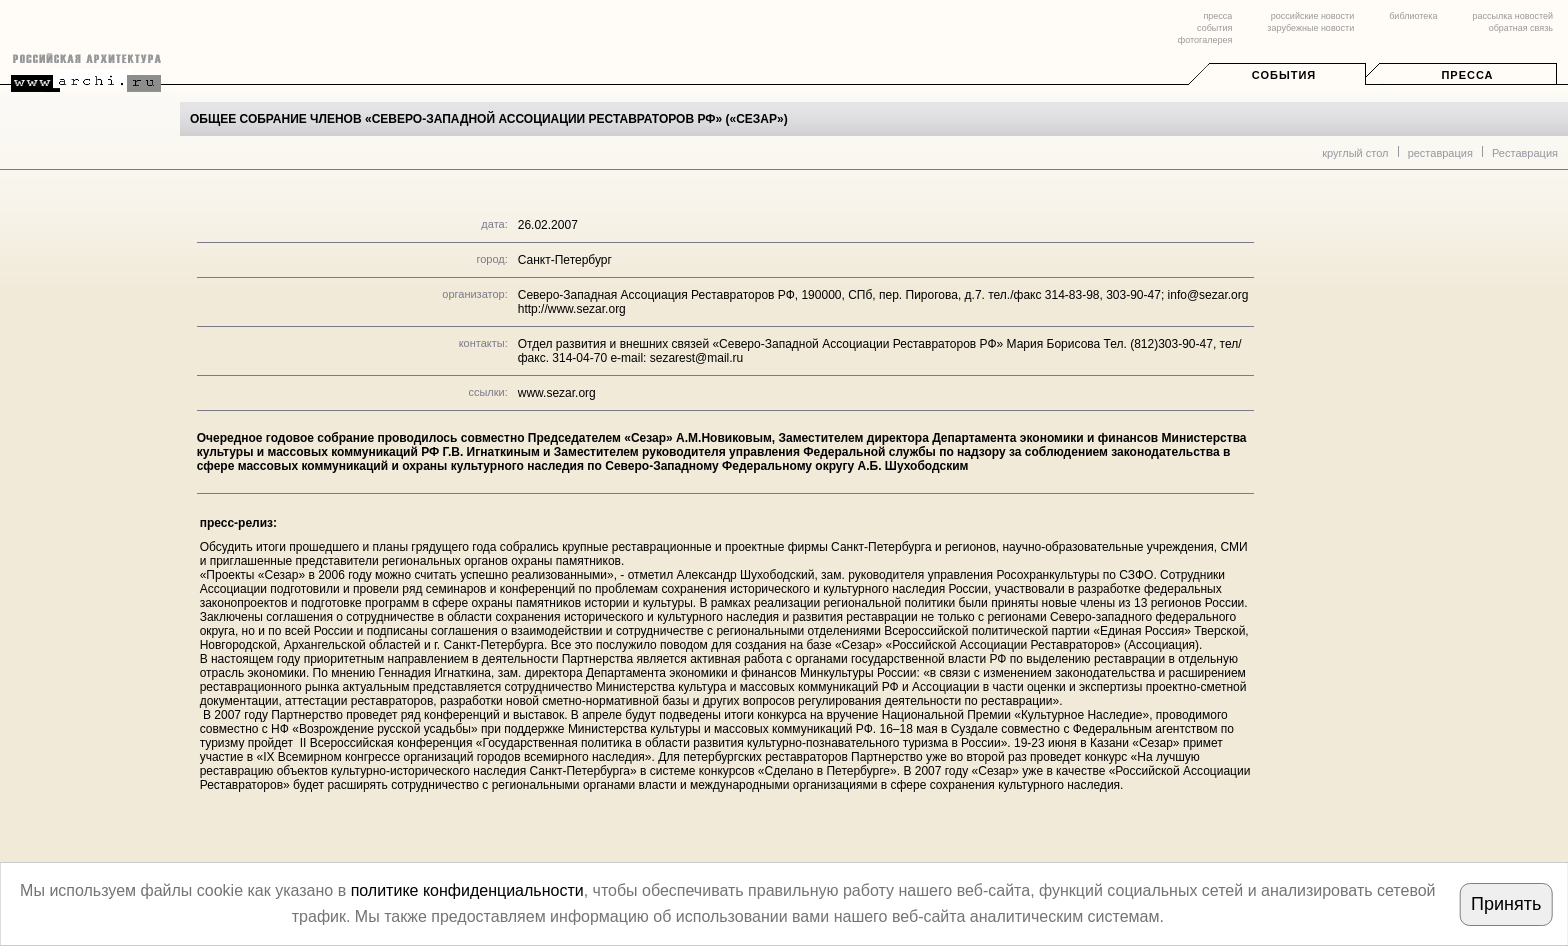  What do you see at coordinates (1214, 28) in the screenshot?
I see `события` at bounding box center [1214, 28].